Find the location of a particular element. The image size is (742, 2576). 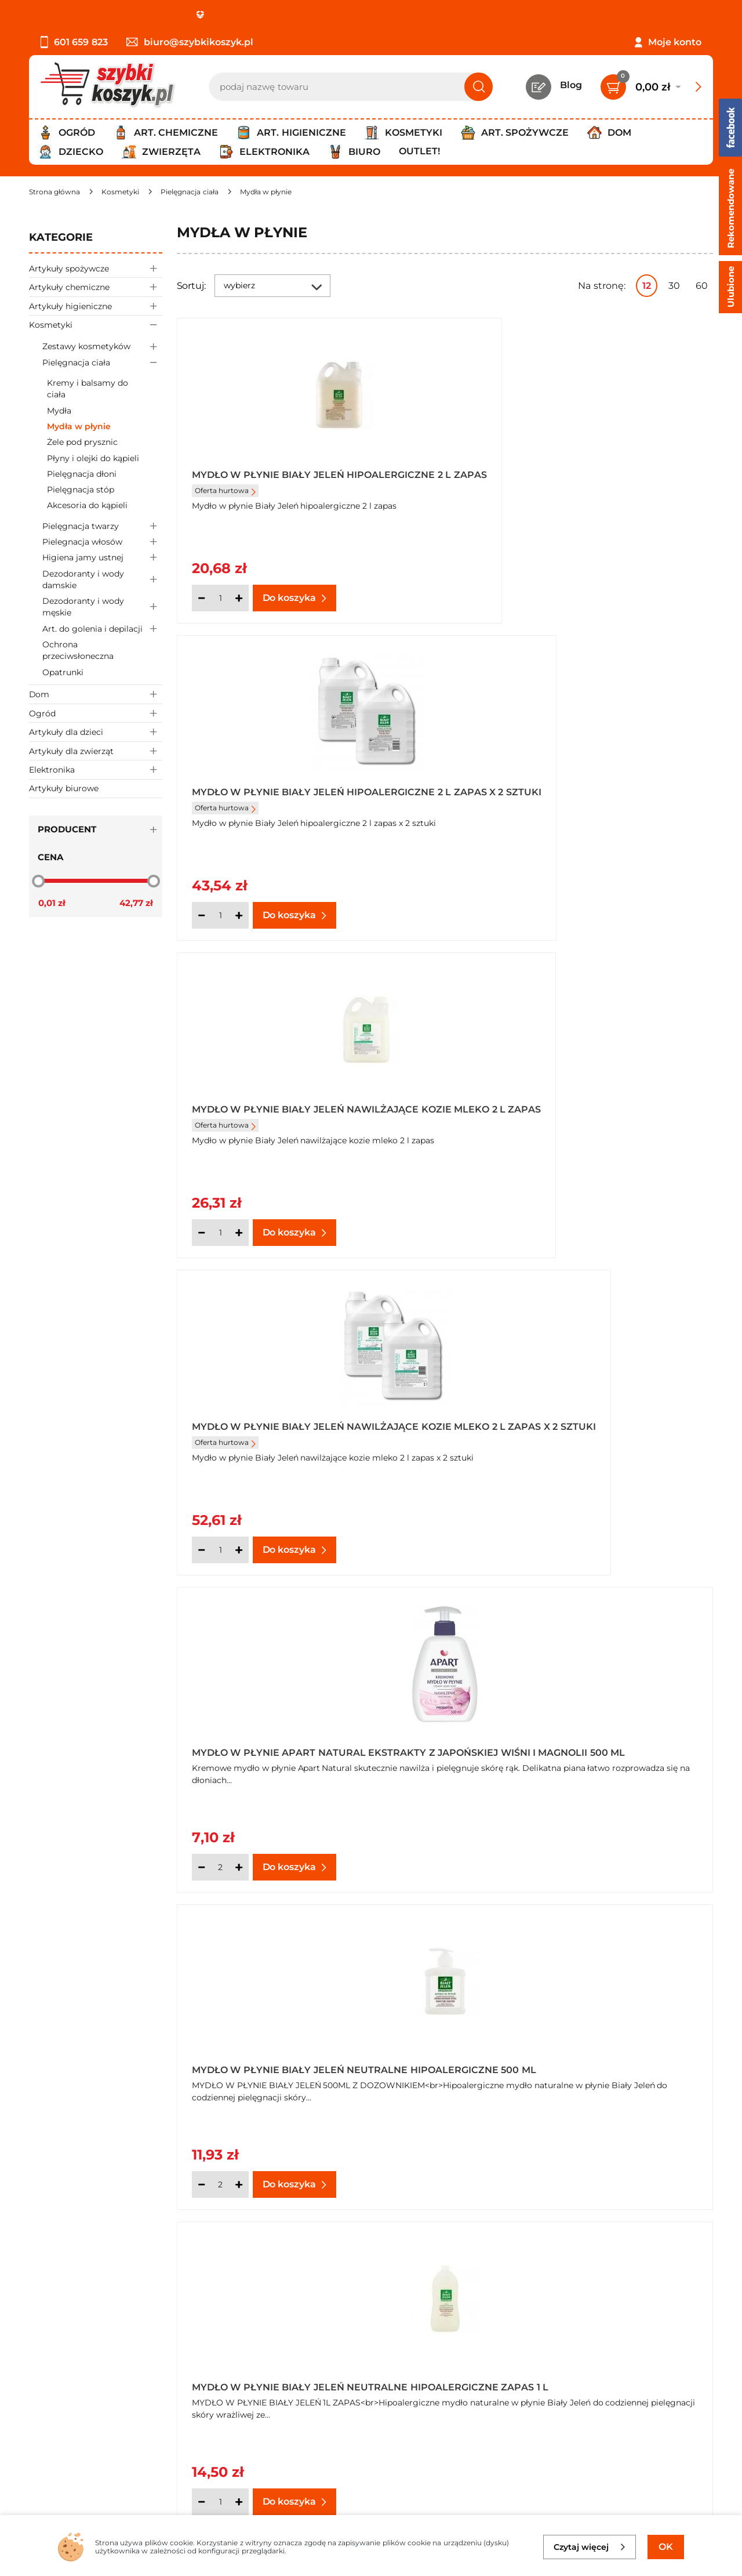

[slider] is located at coordinates (38, 880).